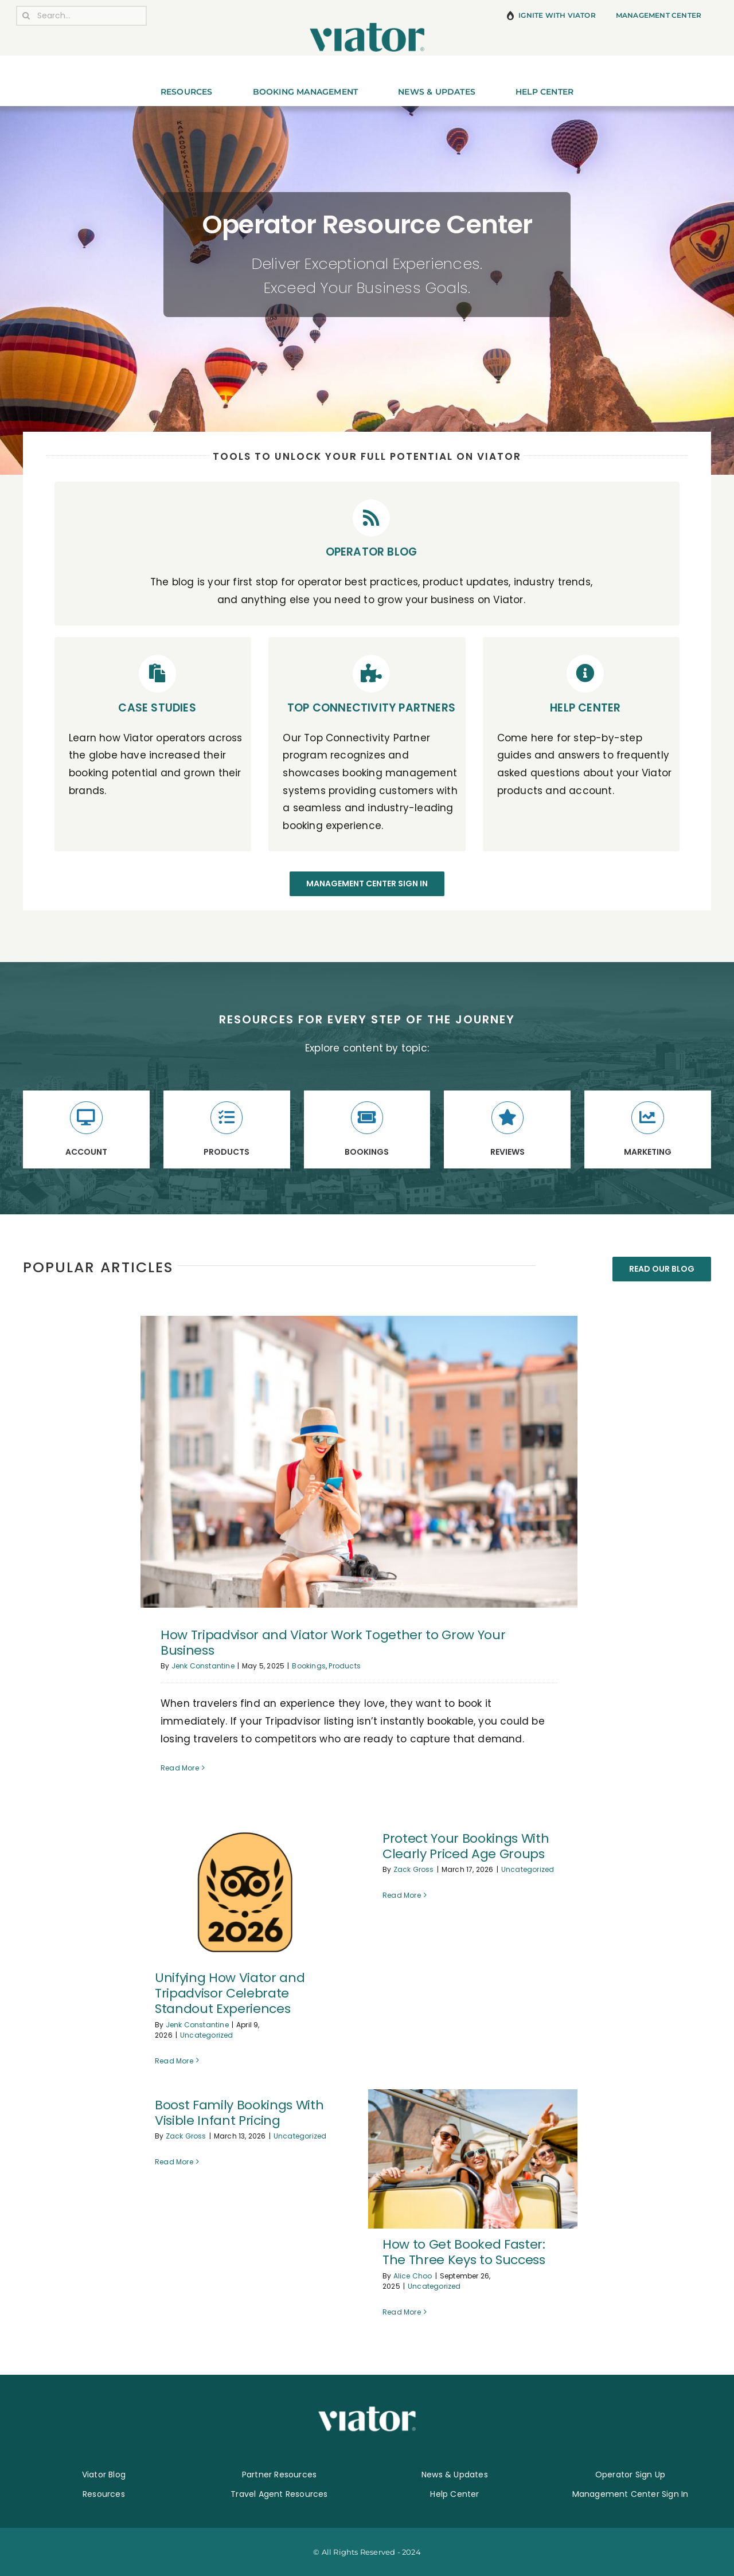 Image resolution: width=734 pixels, height=2576 pixels. I want to click on How Tripadvisor and Viator Work Together to Grow Your Business, so click(333, 1642).